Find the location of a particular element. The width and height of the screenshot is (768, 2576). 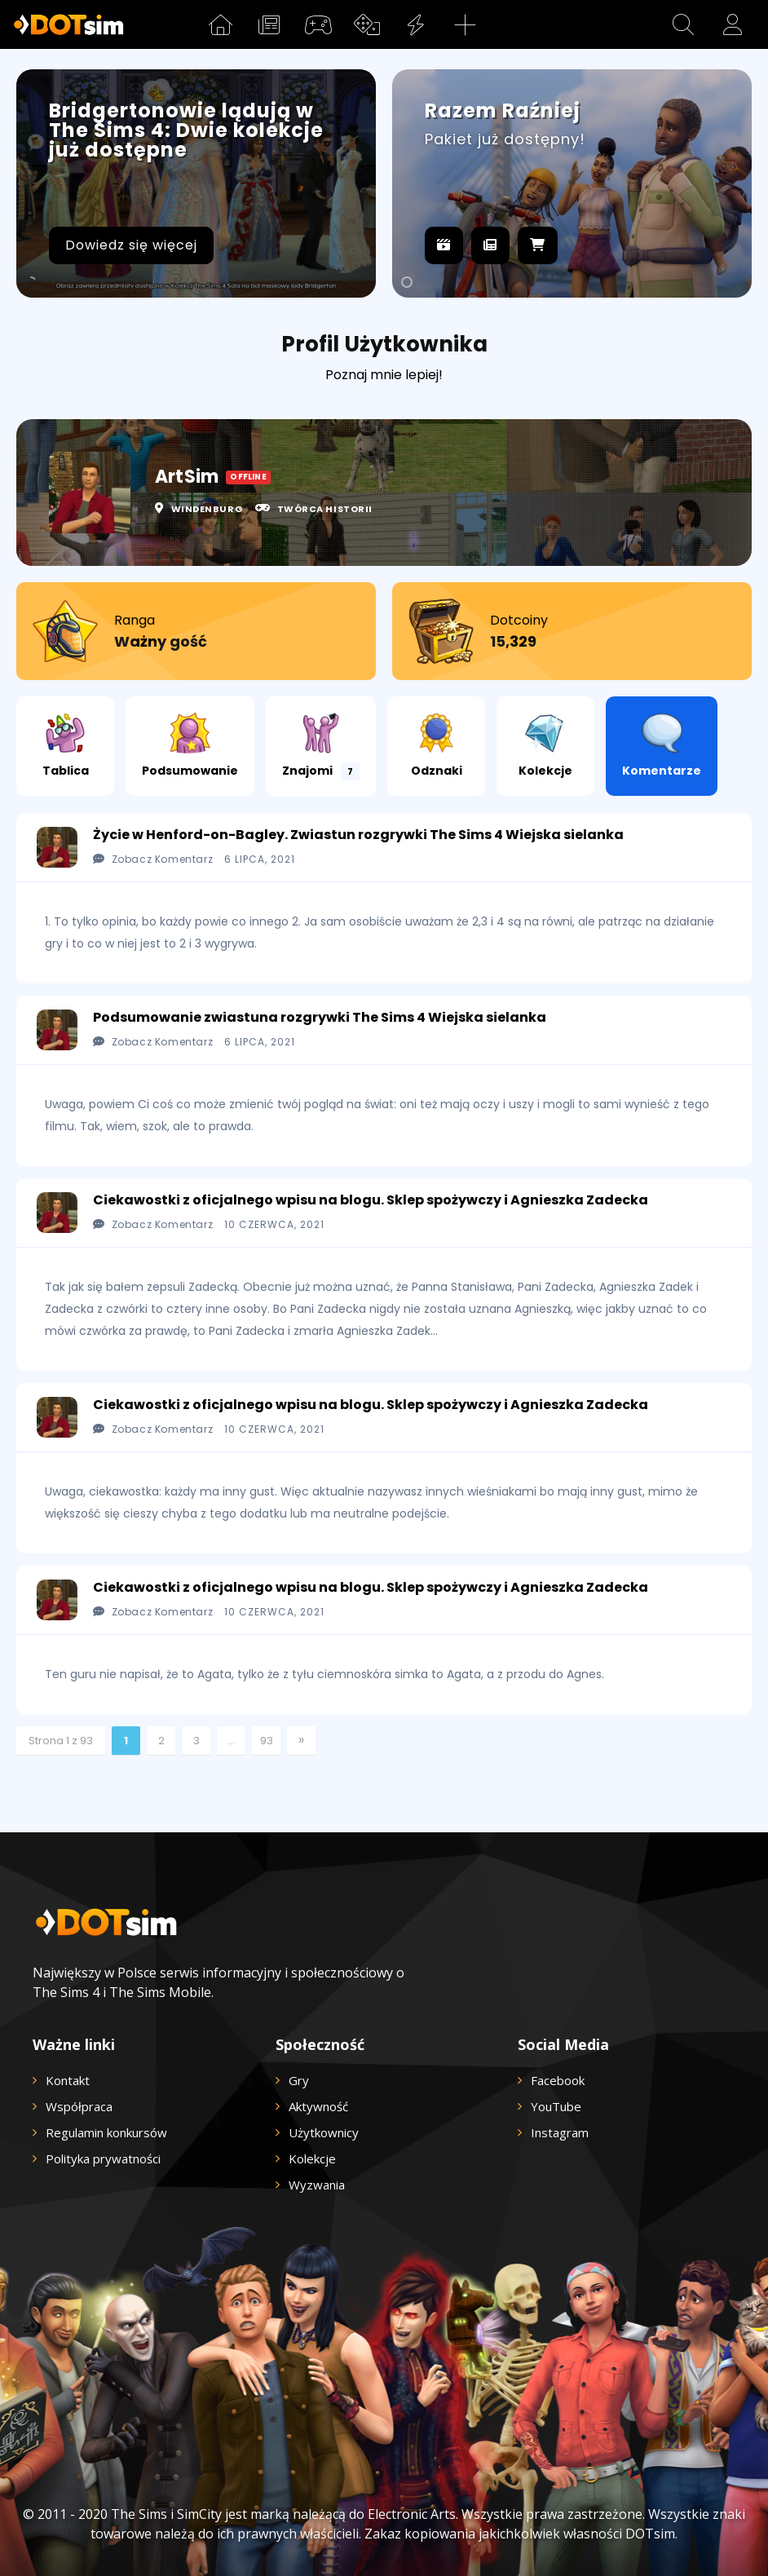

YouTube is located at coordinates (556, 2106).